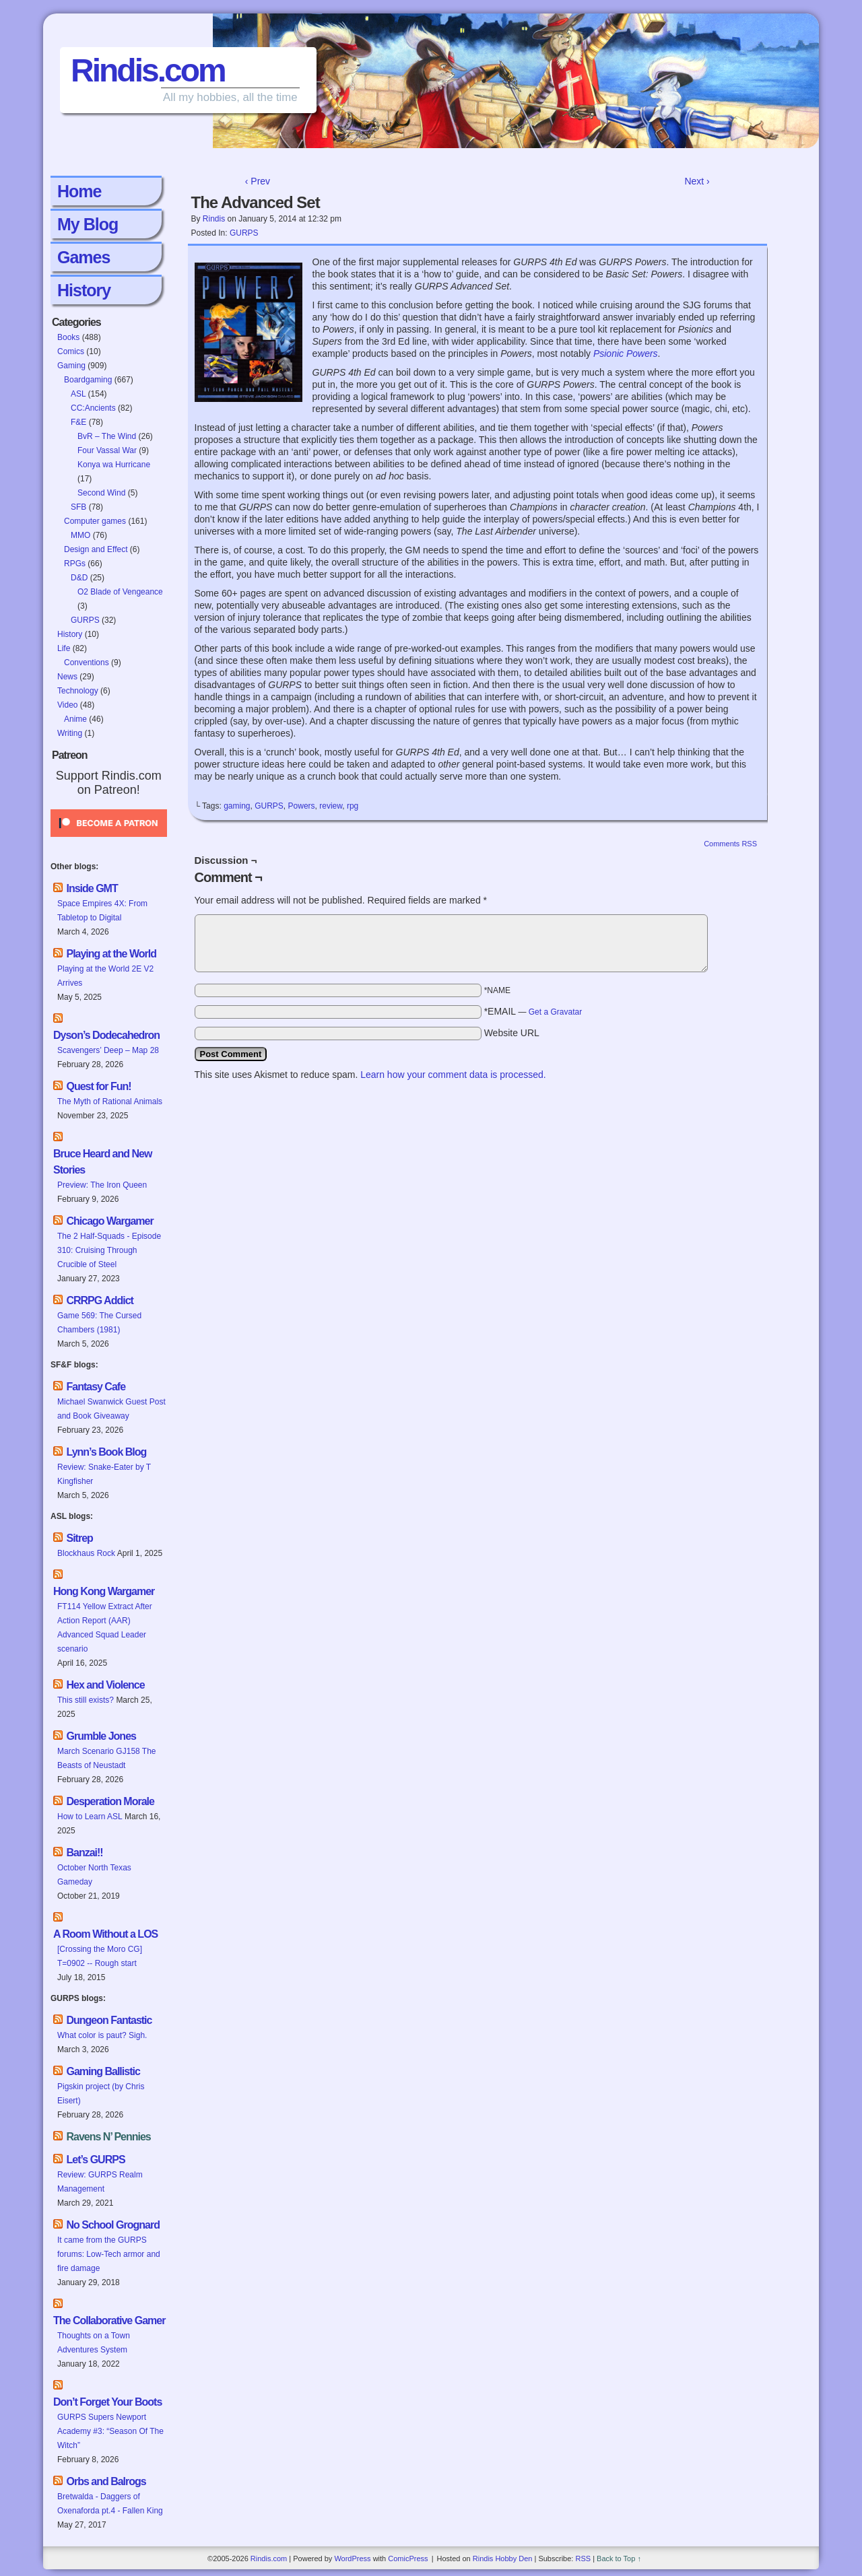 The height and width of the screenshot is (2576, 862). What do you see at coordinates (78, 507) in the screenshot?
I see `SFB` at bounding box center [78, 507].